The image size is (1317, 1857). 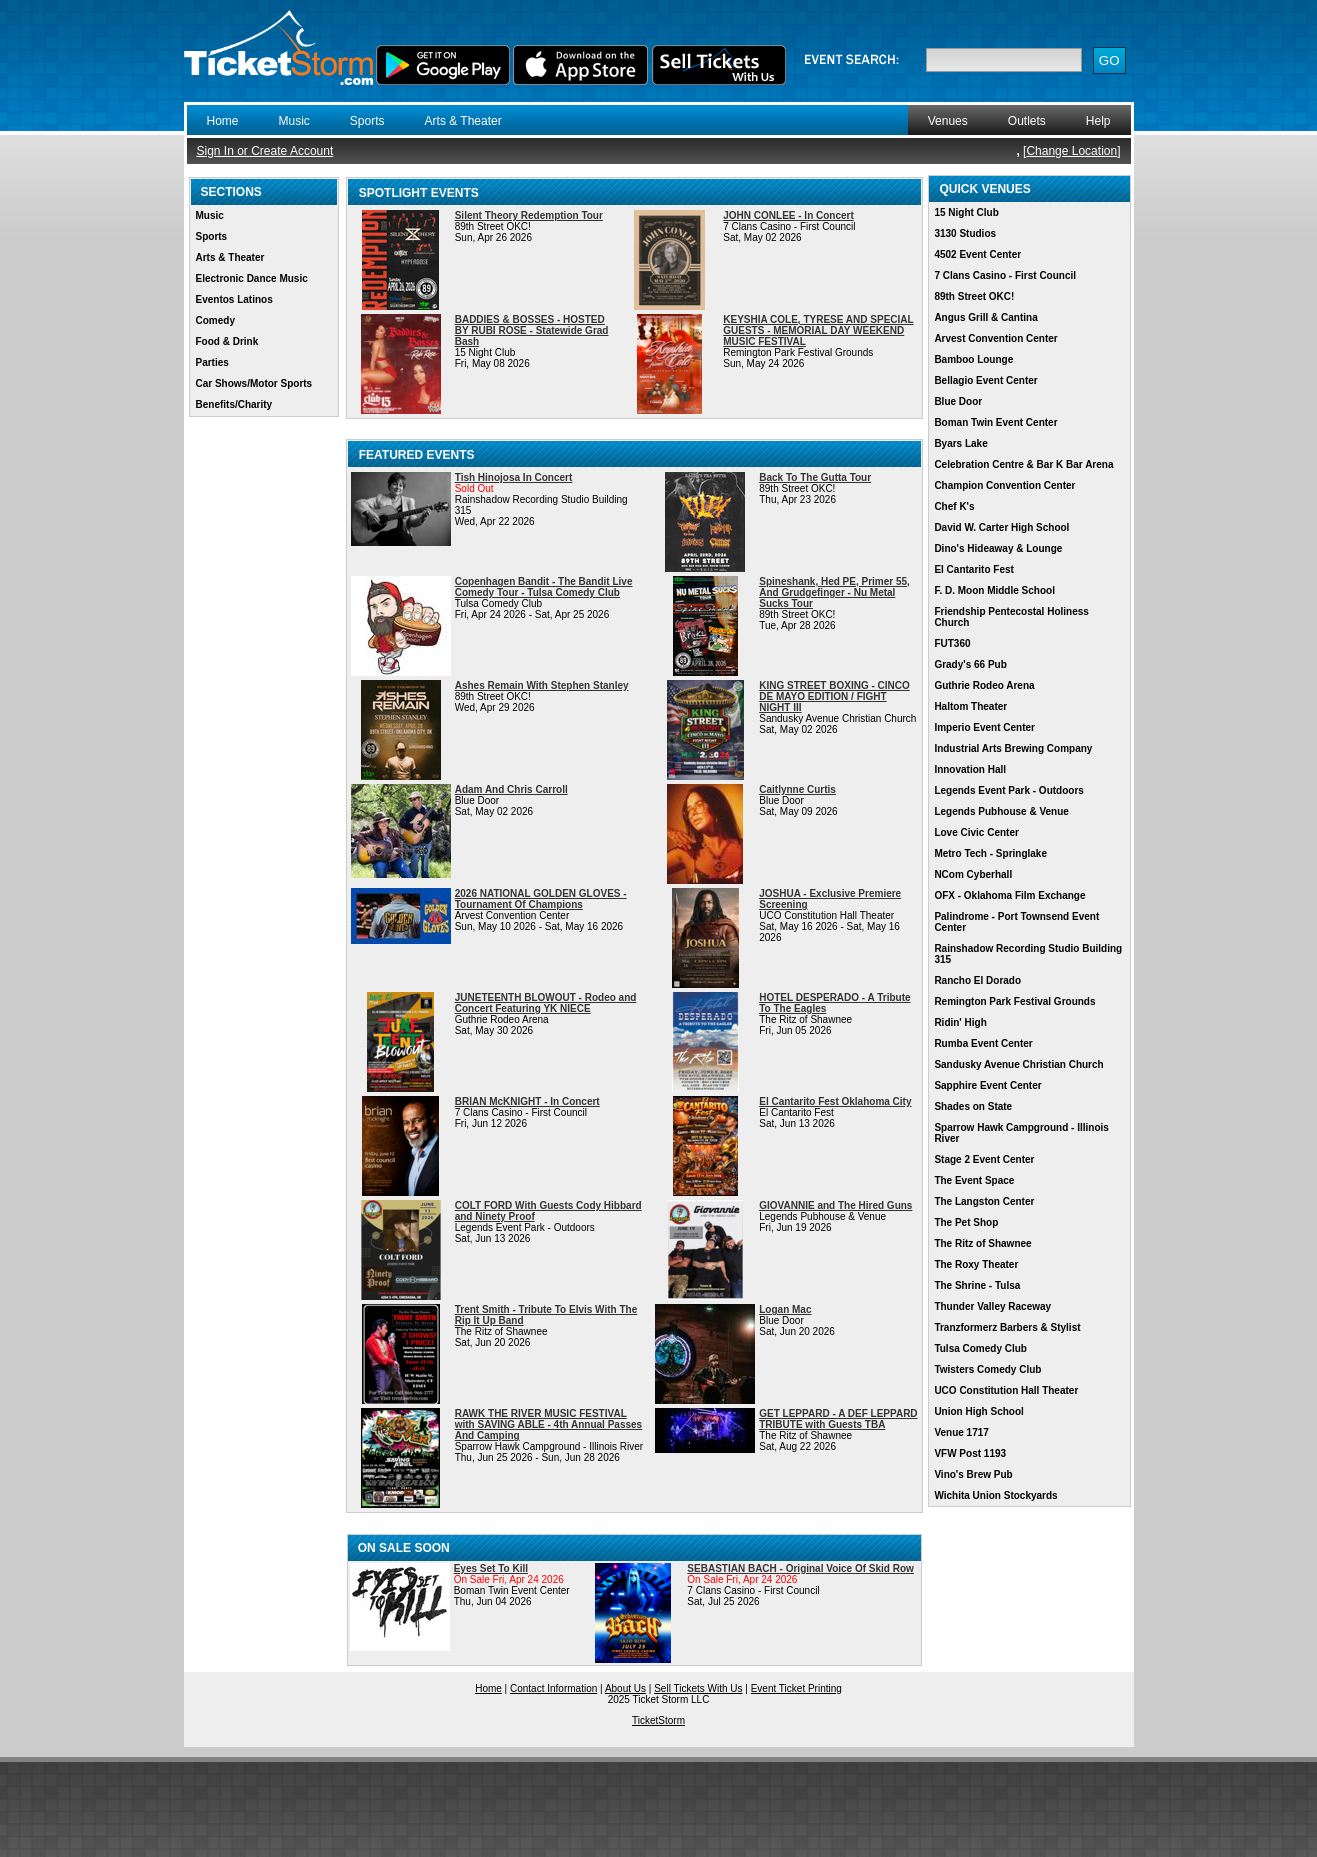 I want to click on Friendship Pentecostal Holiness Church, so click(x=1011, y=617).